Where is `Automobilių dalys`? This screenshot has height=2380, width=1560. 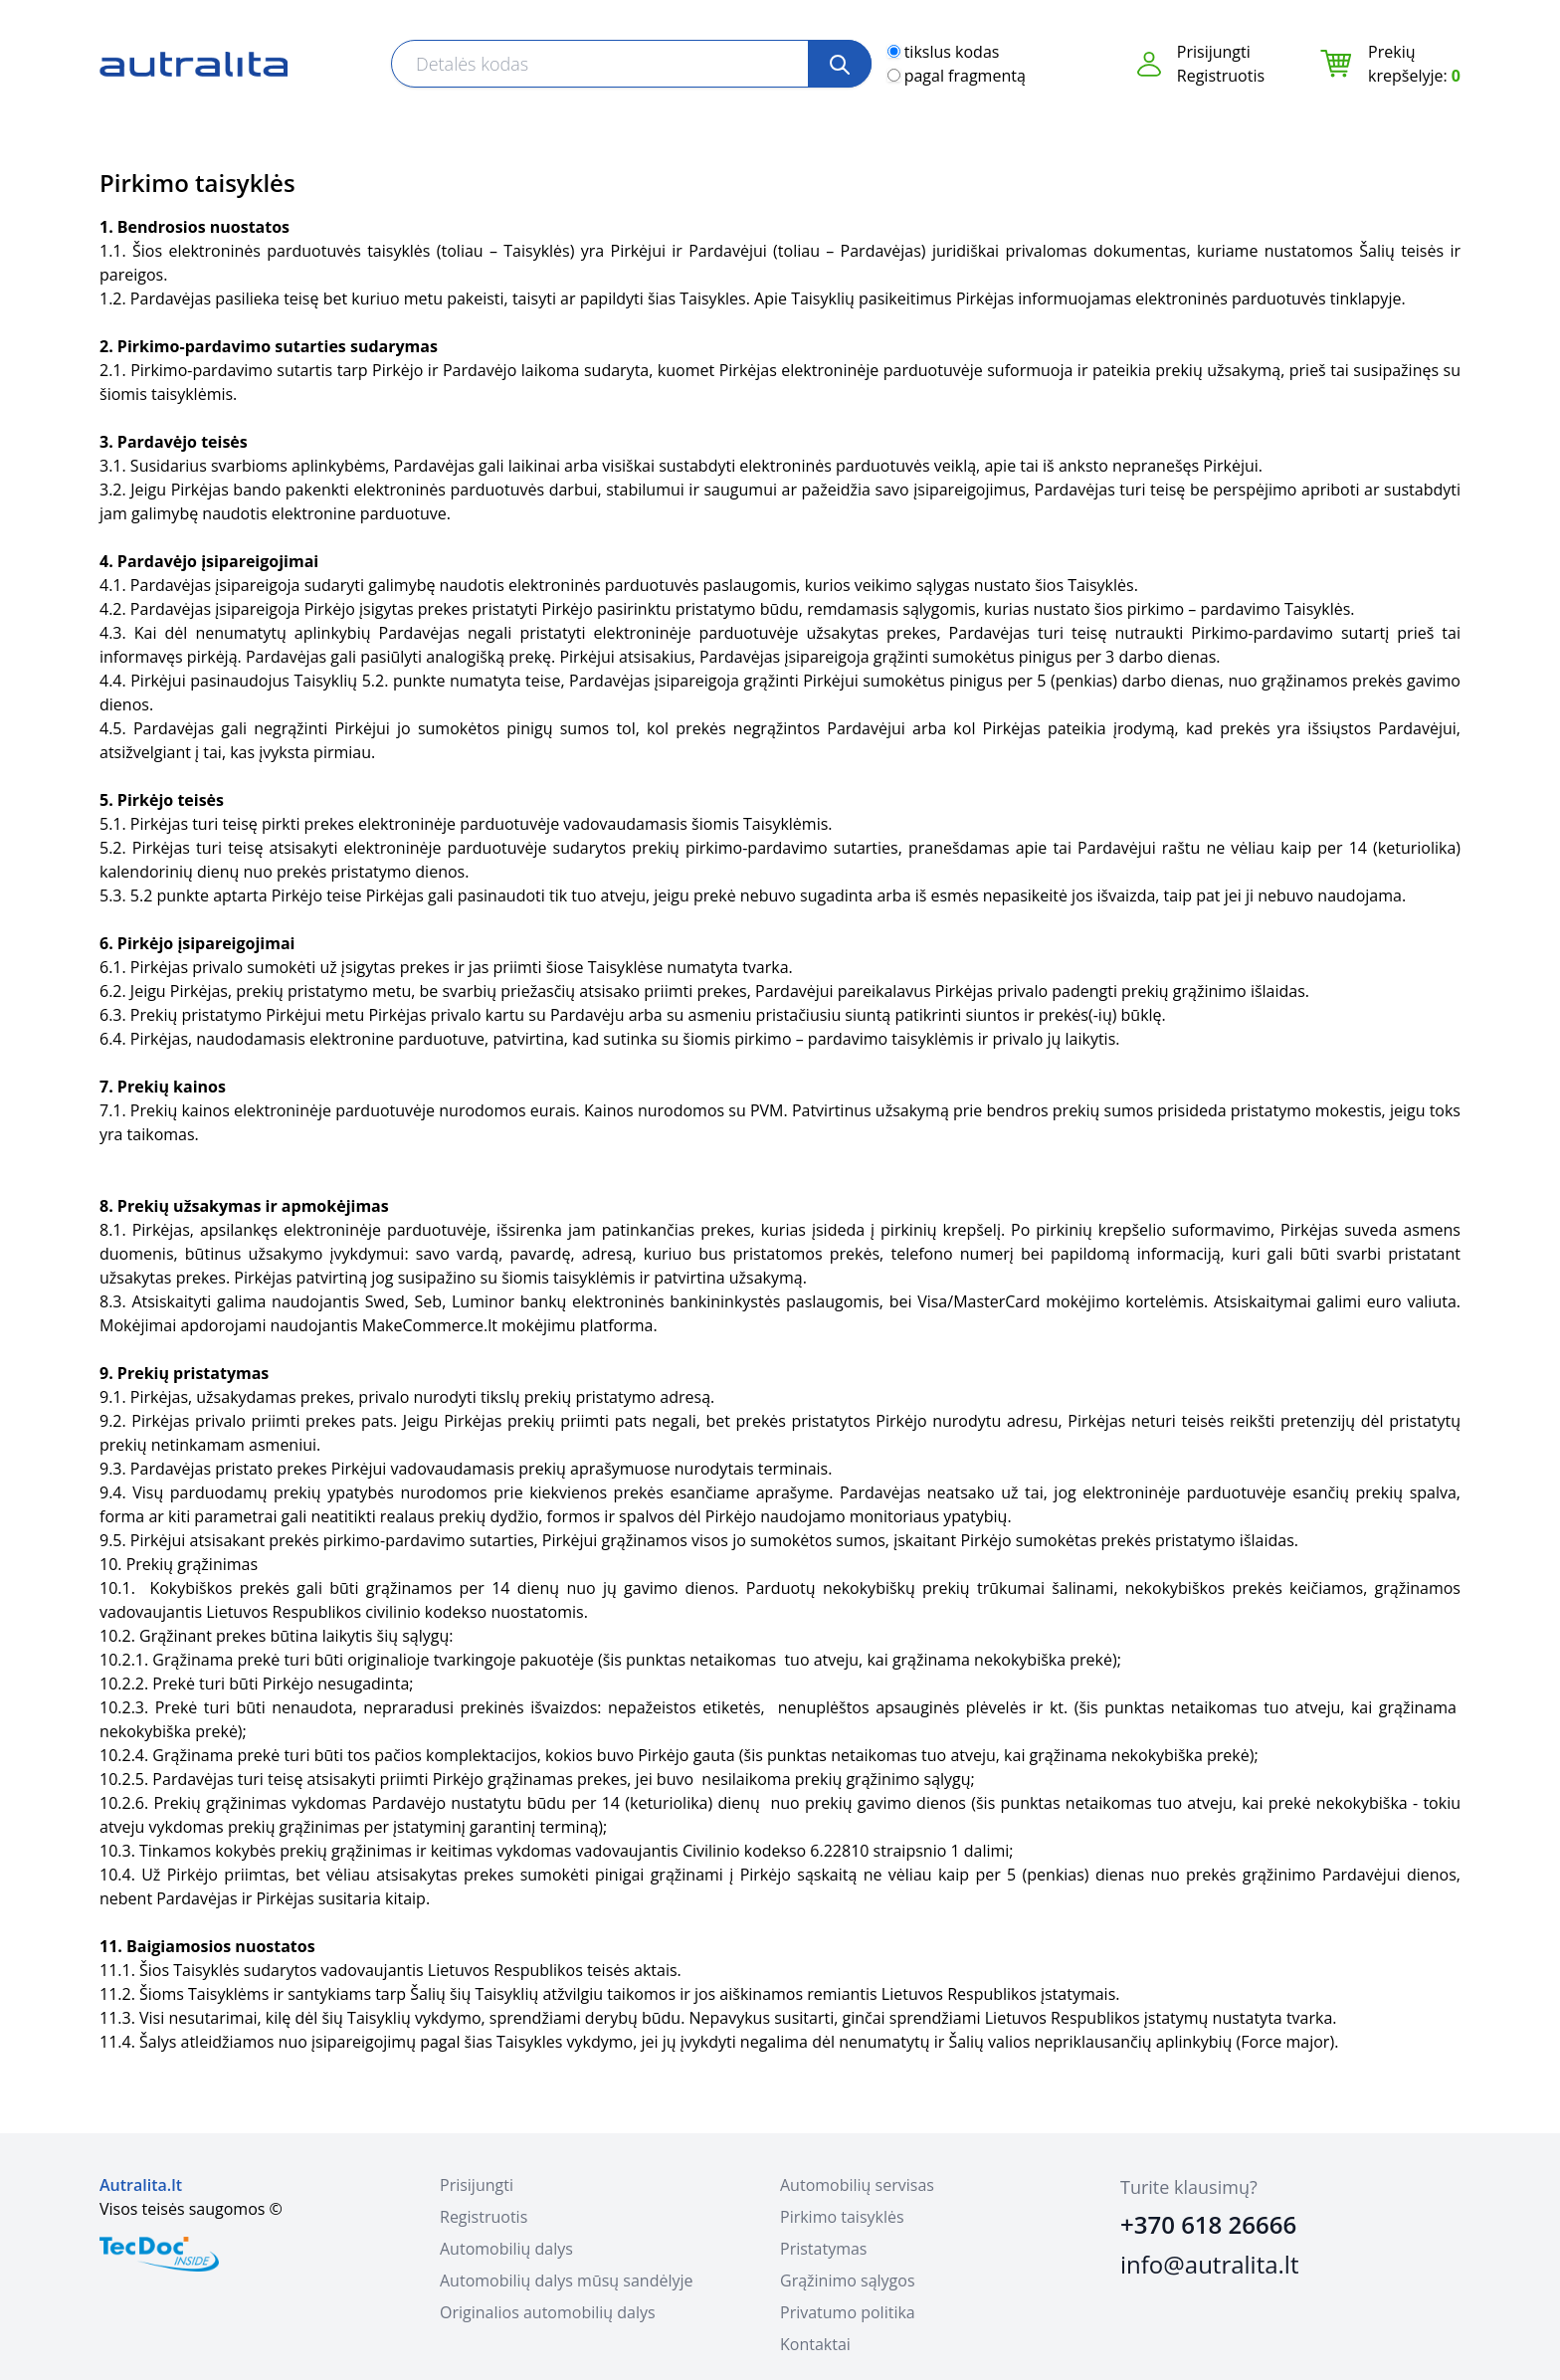 Automobilių dalys is located at coordinates (506, 2249).